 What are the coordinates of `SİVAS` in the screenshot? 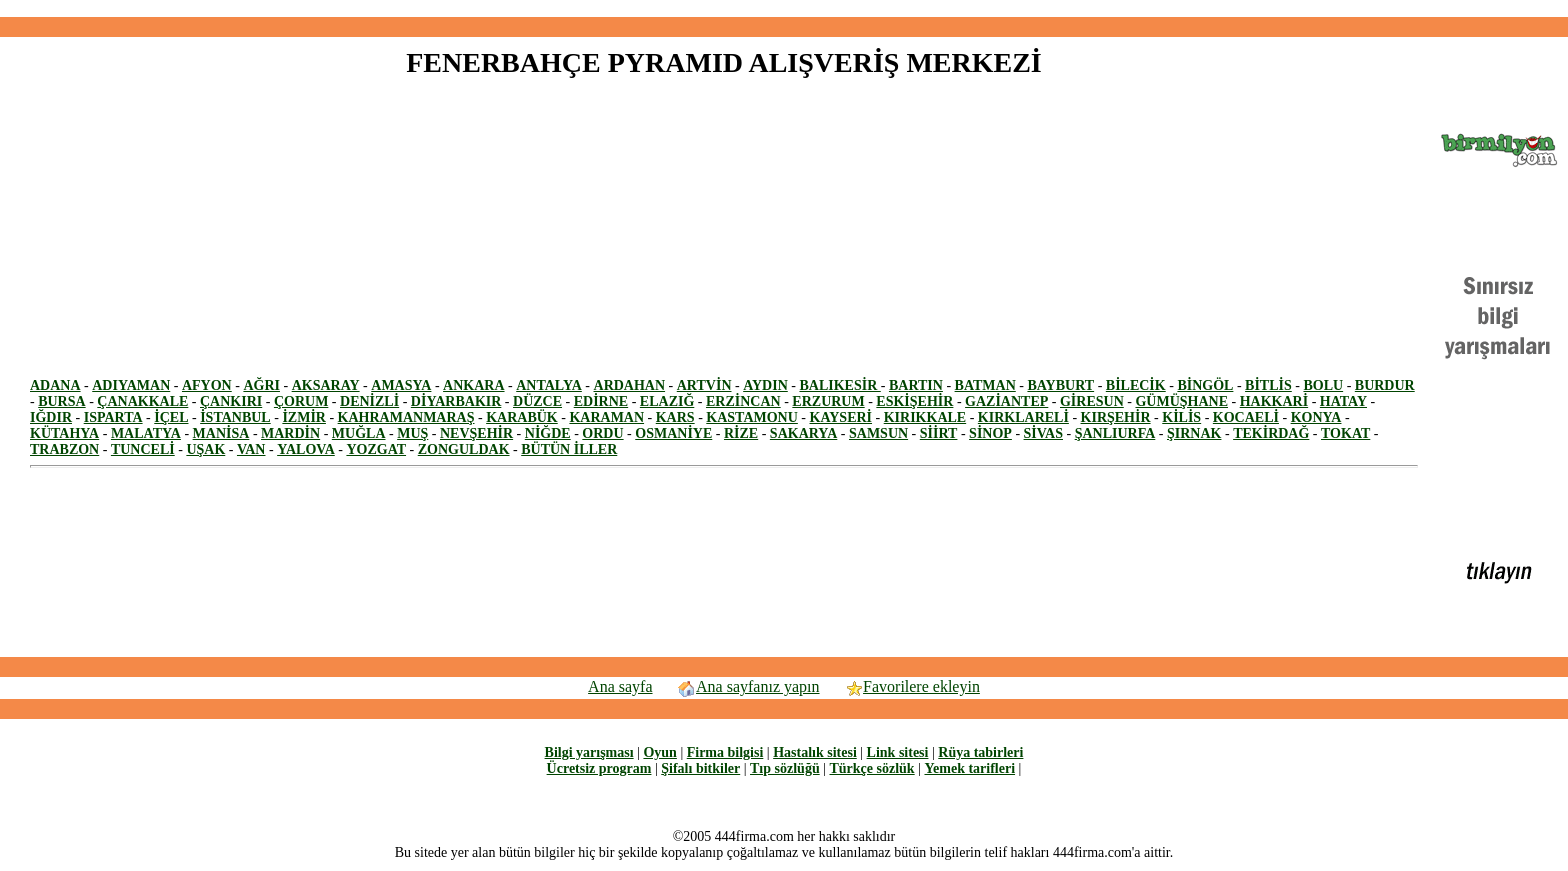 It's located at (1043, 433).